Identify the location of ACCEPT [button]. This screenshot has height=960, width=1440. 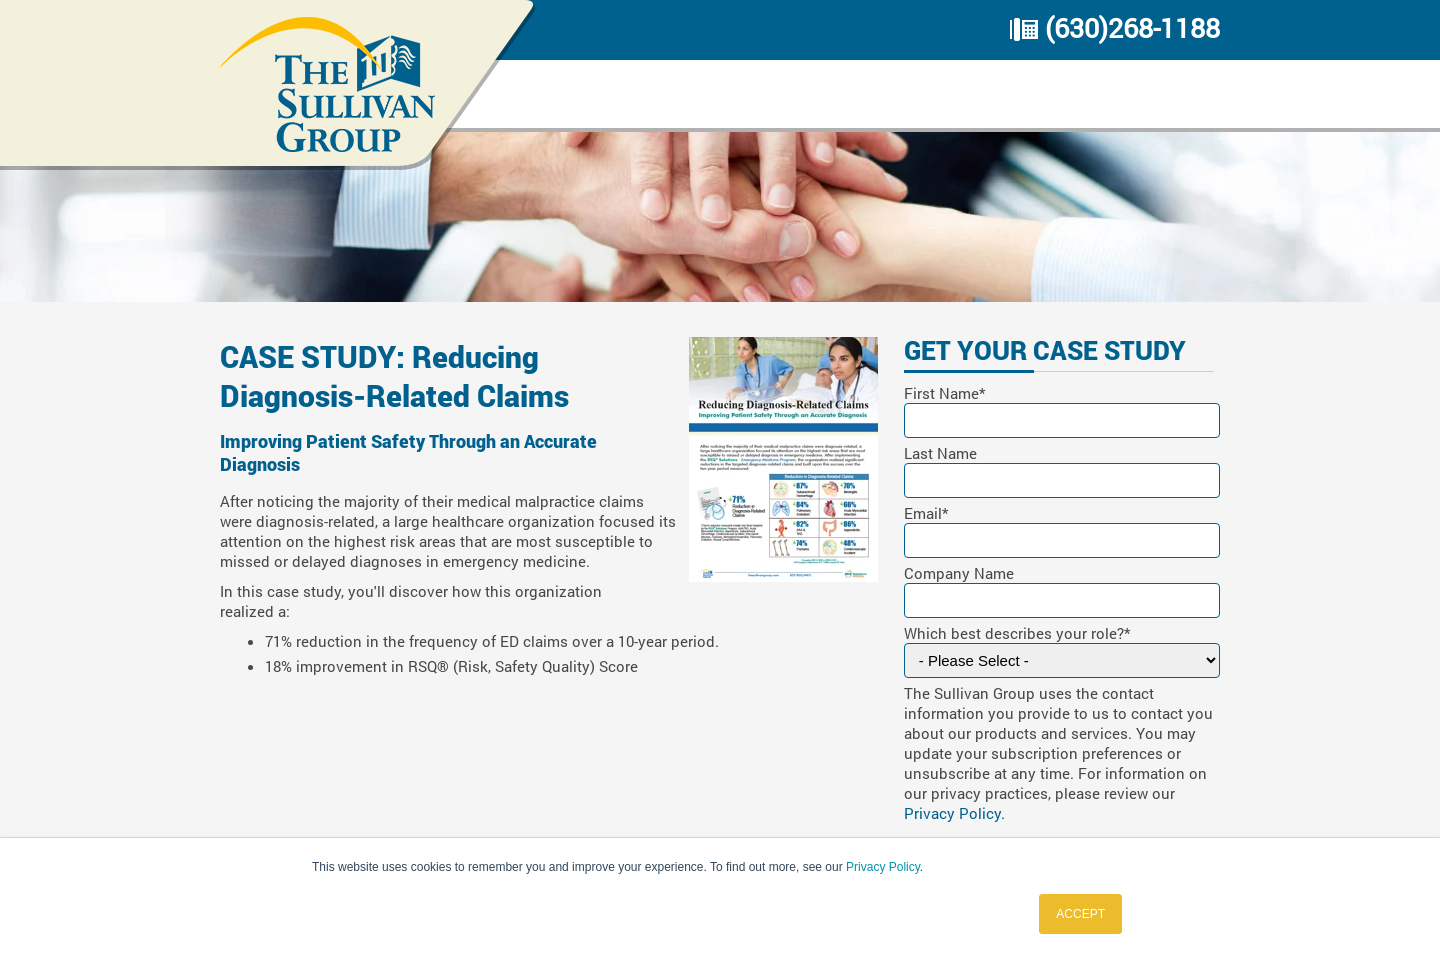
(1080, 914).